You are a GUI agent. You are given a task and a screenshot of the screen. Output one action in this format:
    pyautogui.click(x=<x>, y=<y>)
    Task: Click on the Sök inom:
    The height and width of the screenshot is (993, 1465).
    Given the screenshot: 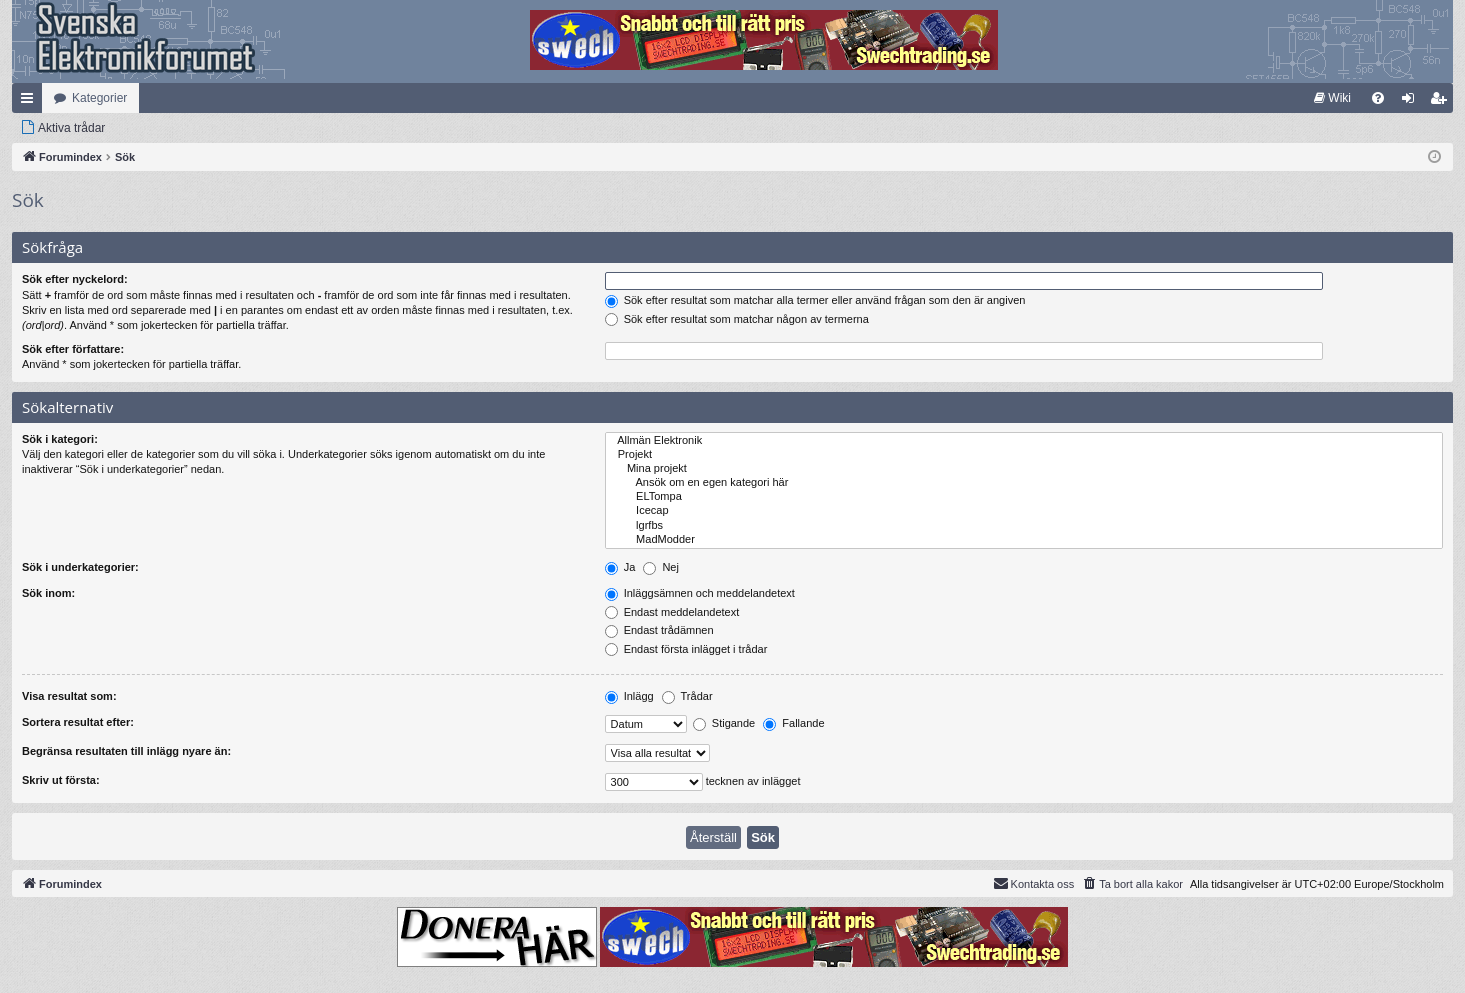 What is the action you would take?
    pyautogui.click(x=48, y=593)
    